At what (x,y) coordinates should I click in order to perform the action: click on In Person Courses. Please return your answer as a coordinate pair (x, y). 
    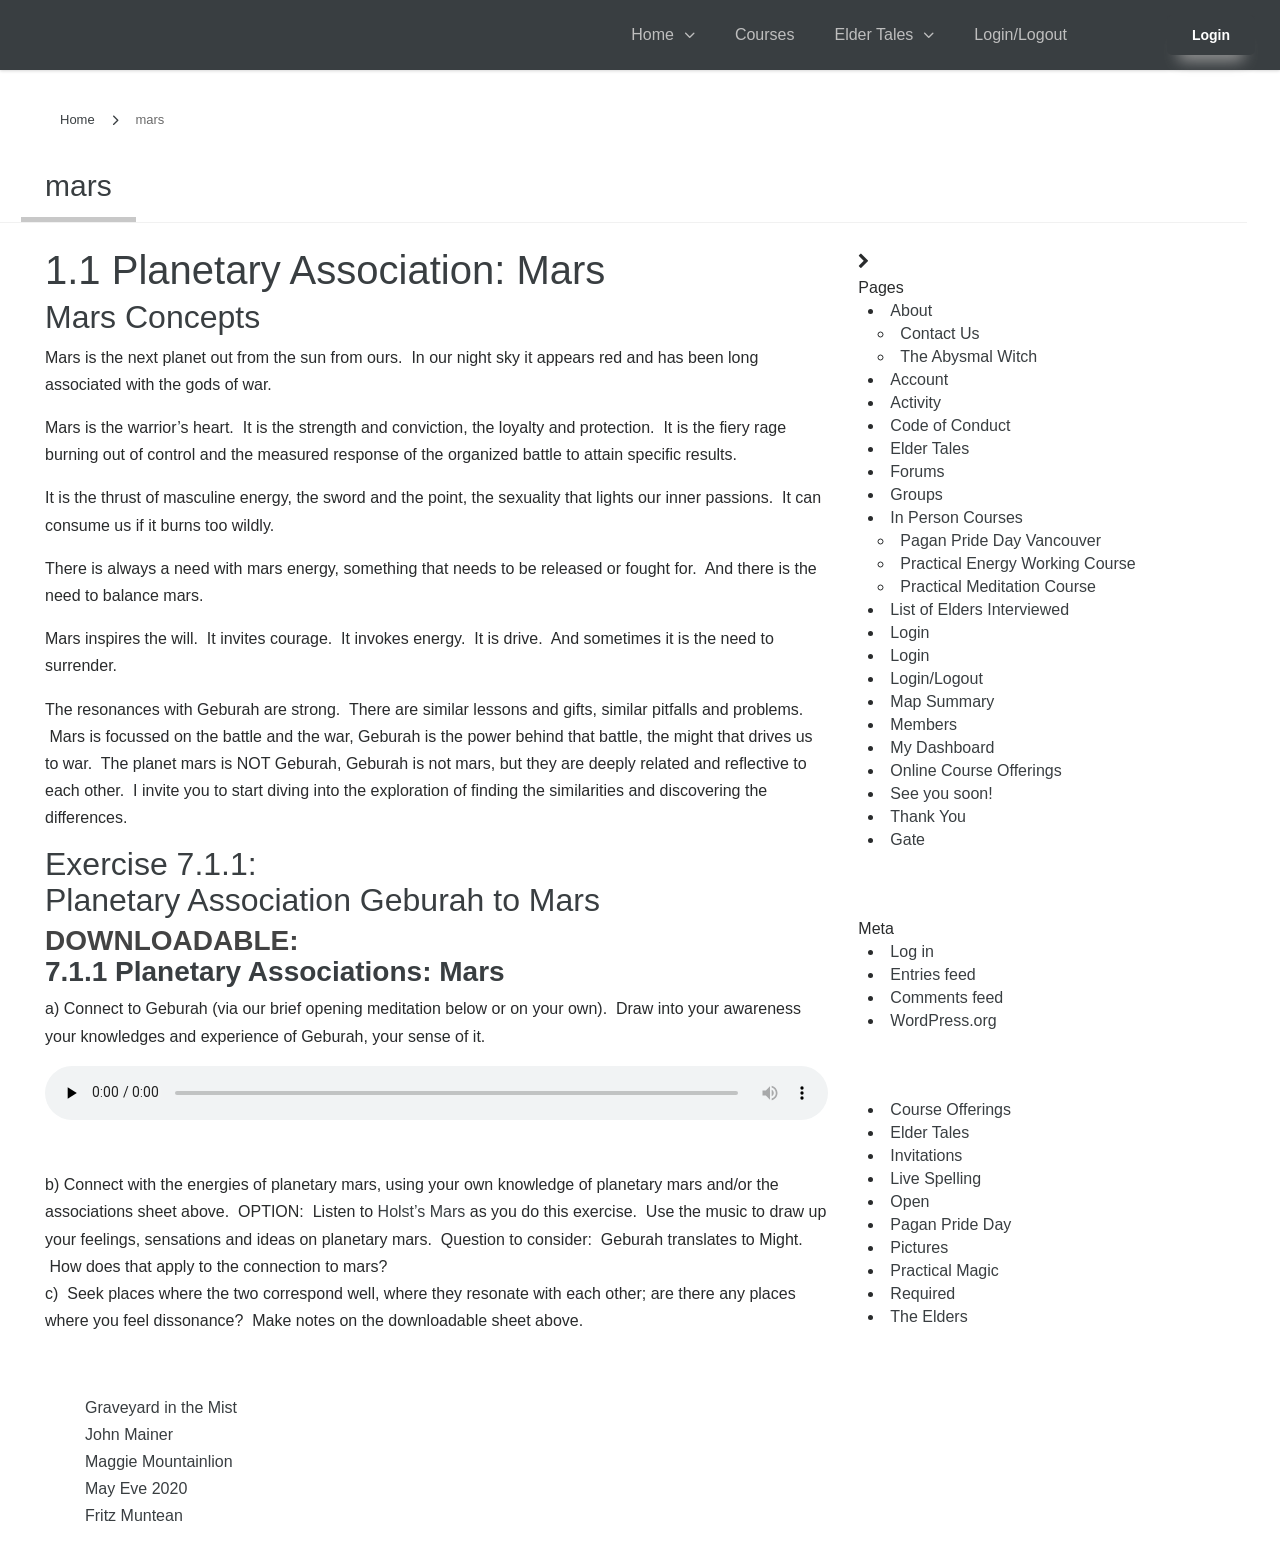
    Looking at the image, I should click on (956, 517).